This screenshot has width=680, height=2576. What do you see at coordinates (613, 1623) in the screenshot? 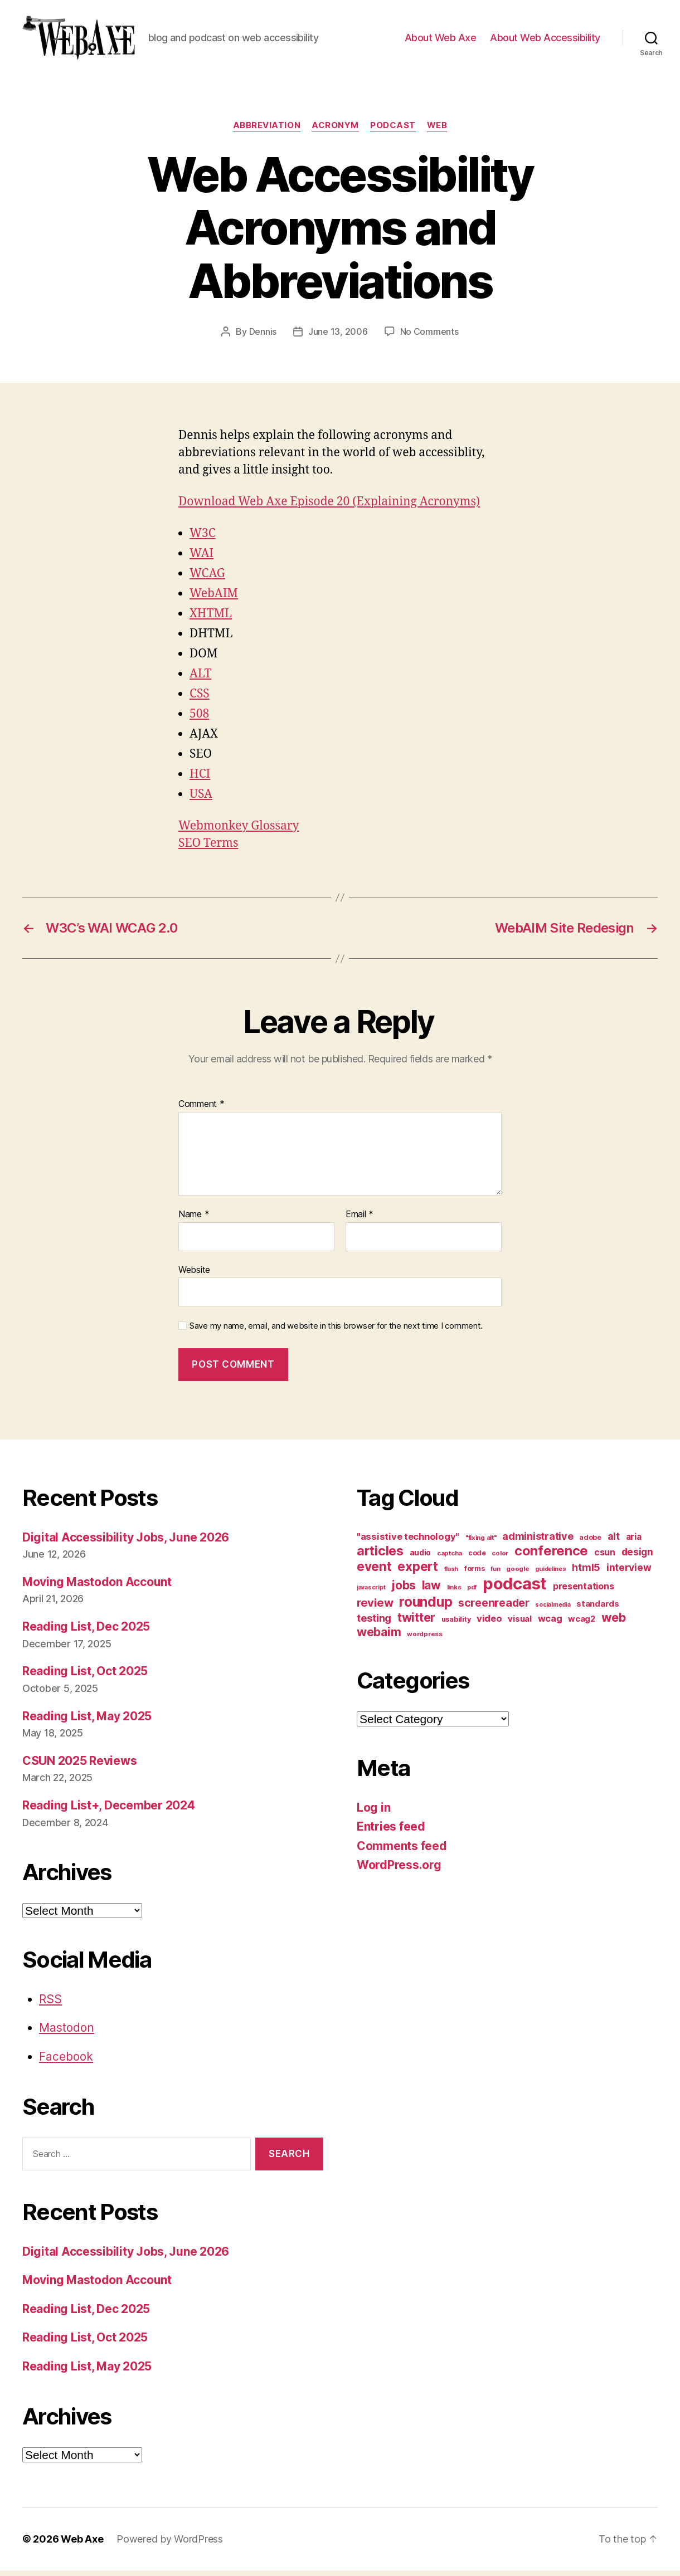
I see `web [web (41 items)]` at bounding box center [613, 1623].